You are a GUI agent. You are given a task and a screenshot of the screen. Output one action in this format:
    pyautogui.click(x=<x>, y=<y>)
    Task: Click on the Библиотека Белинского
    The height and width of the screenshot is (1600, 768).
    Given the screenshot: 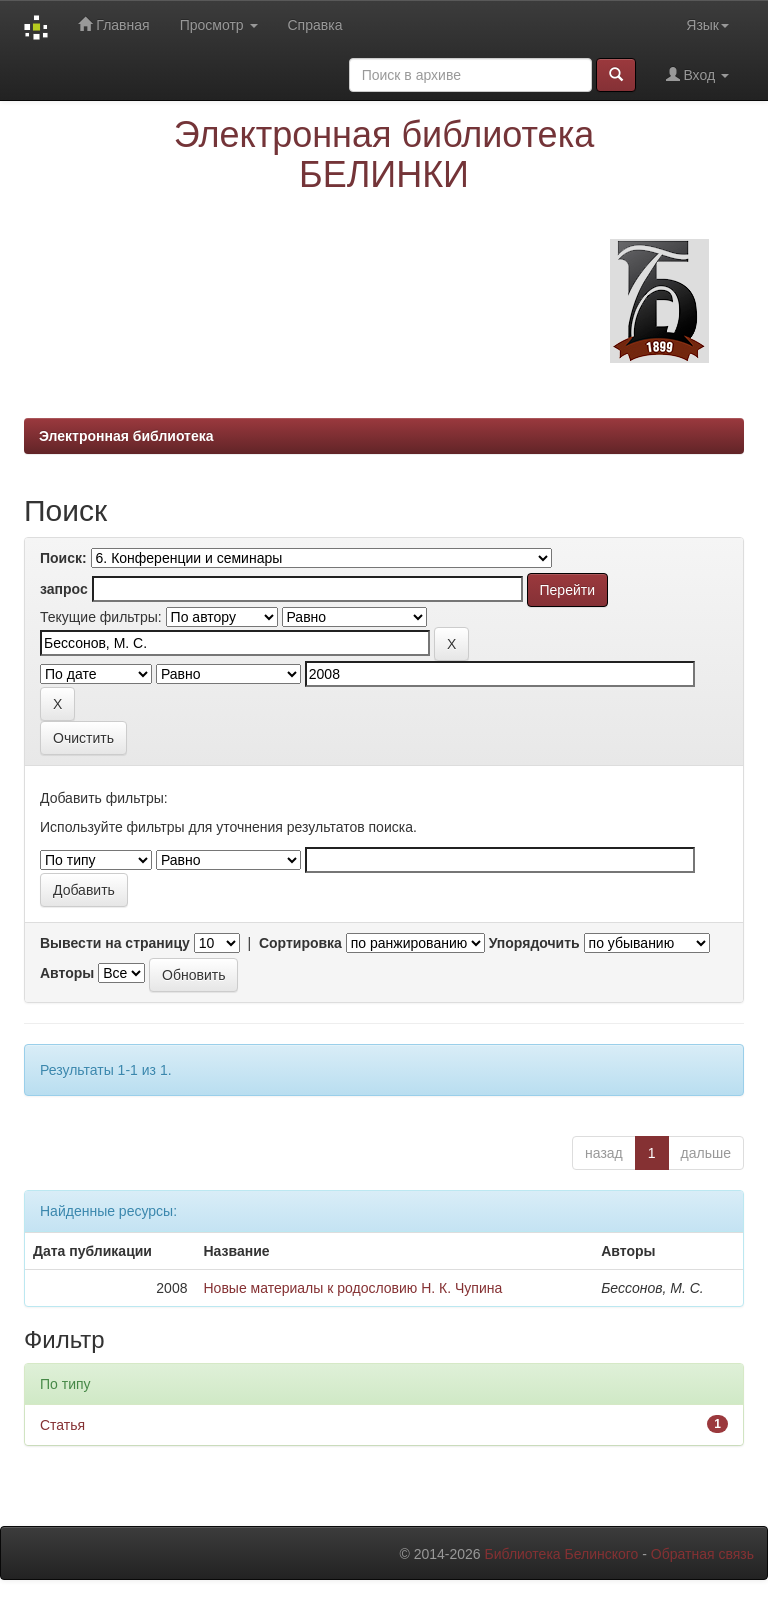 What is the action you would take?
    pyautogui.click(x=561, y=1554)
    